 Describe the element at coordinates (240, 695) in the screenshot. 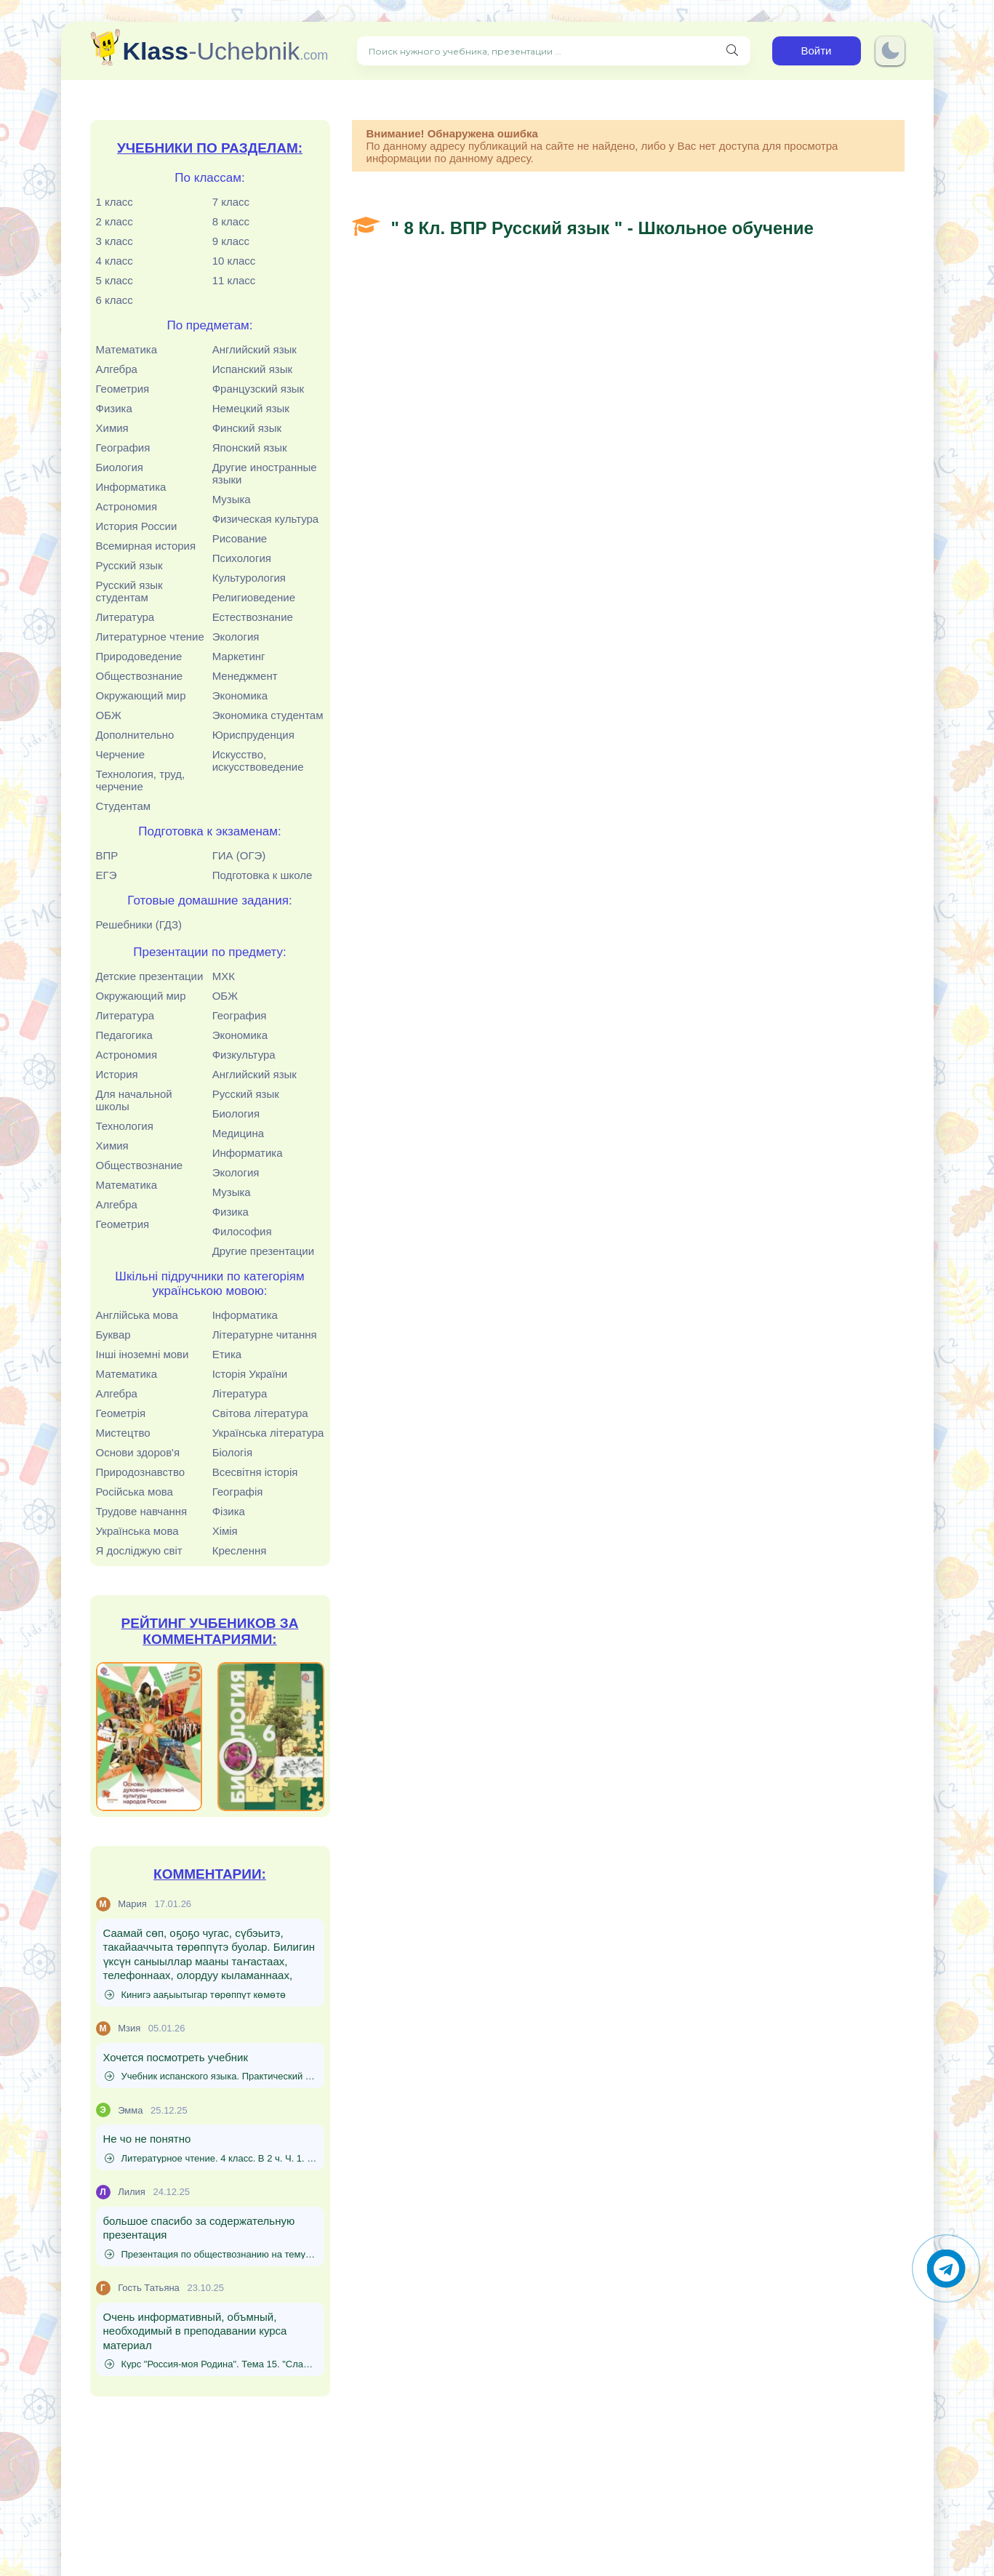

I see `Экономика` at that location.